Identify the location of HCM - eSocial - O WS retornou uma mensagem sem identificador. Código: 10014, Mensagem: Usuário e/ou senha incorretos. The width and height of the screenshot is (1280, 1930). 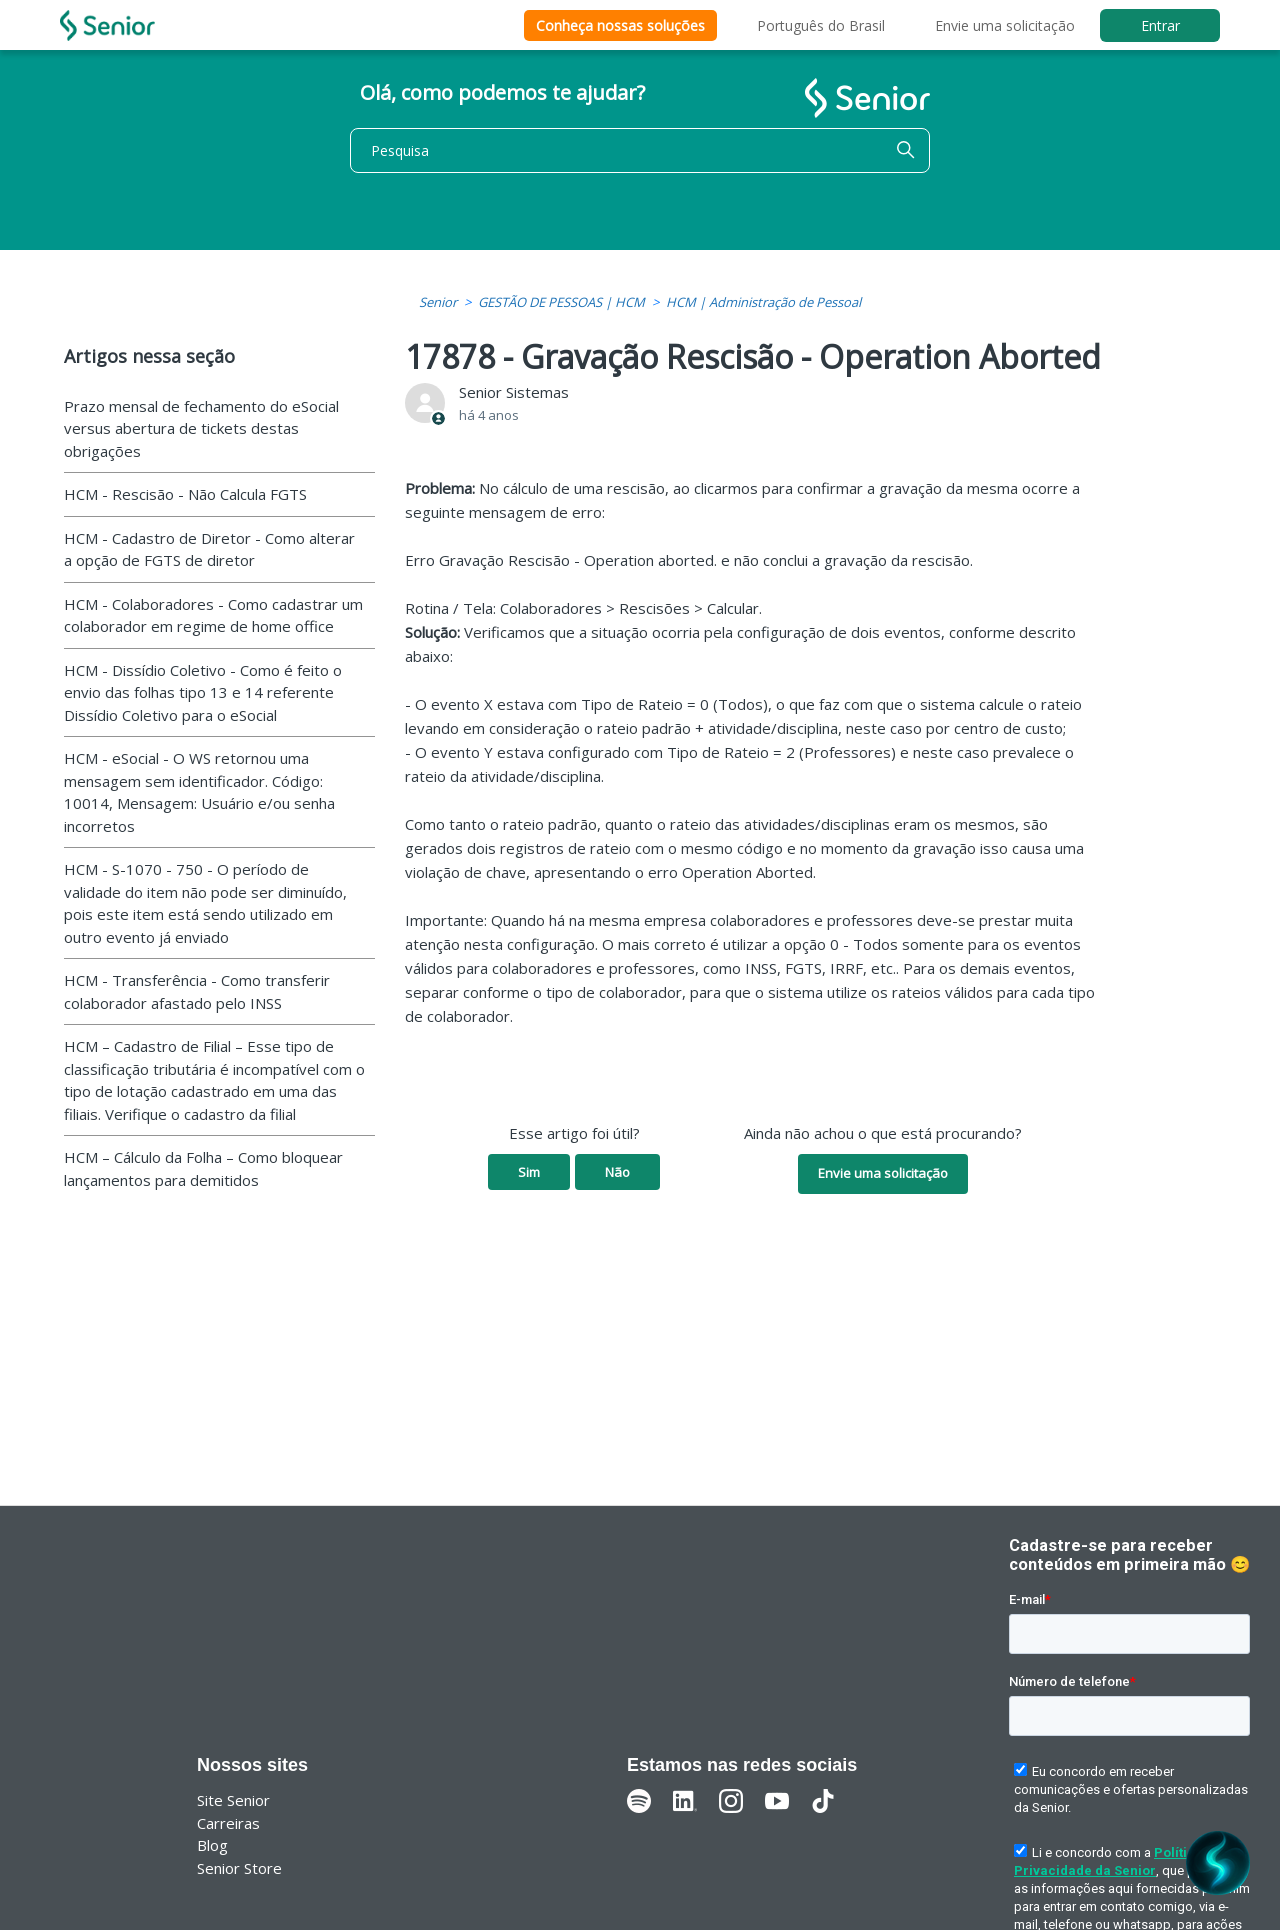
(199, 792).